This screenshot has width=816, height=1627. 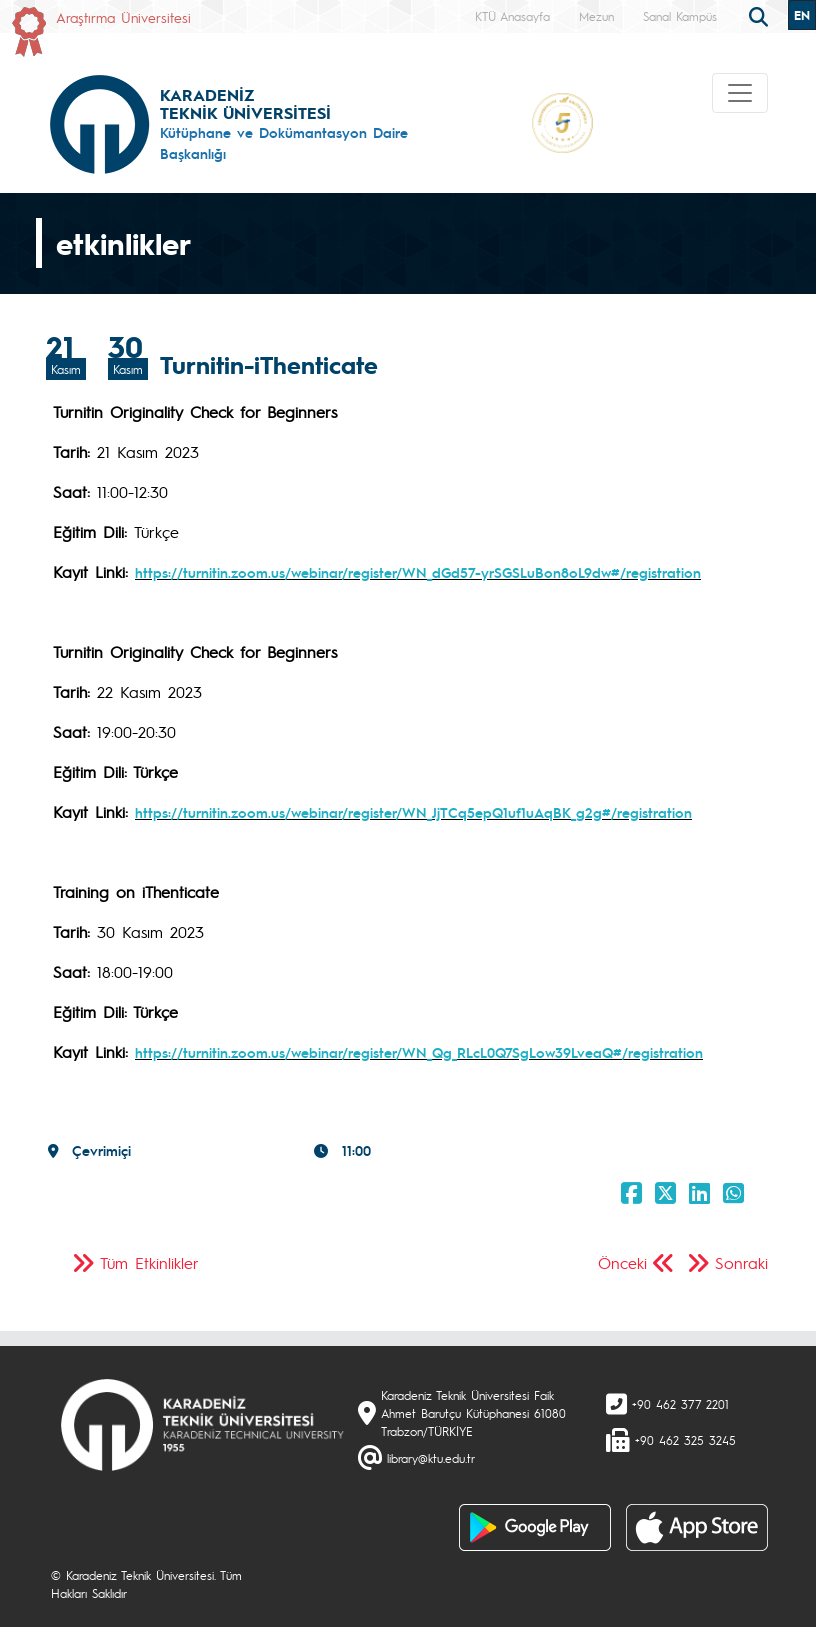 I want to click on Sonraki, so click(x=741, y=1262).